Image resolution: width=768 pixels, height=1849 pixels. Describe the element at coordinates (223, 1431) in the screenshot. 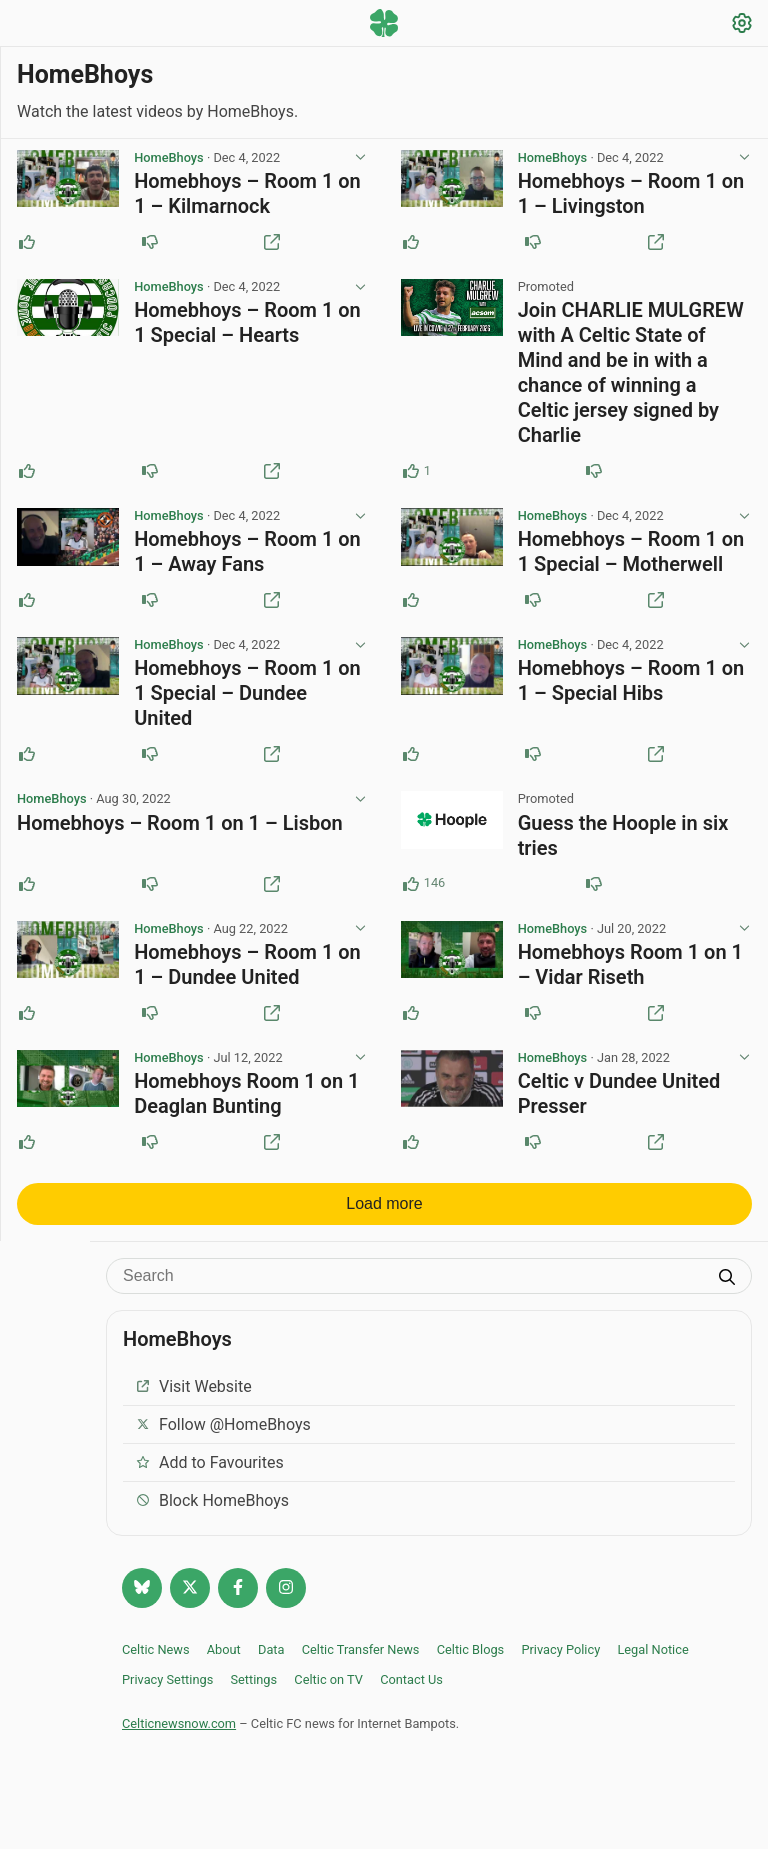

I see `Follow @HomeBhoys` at that location.